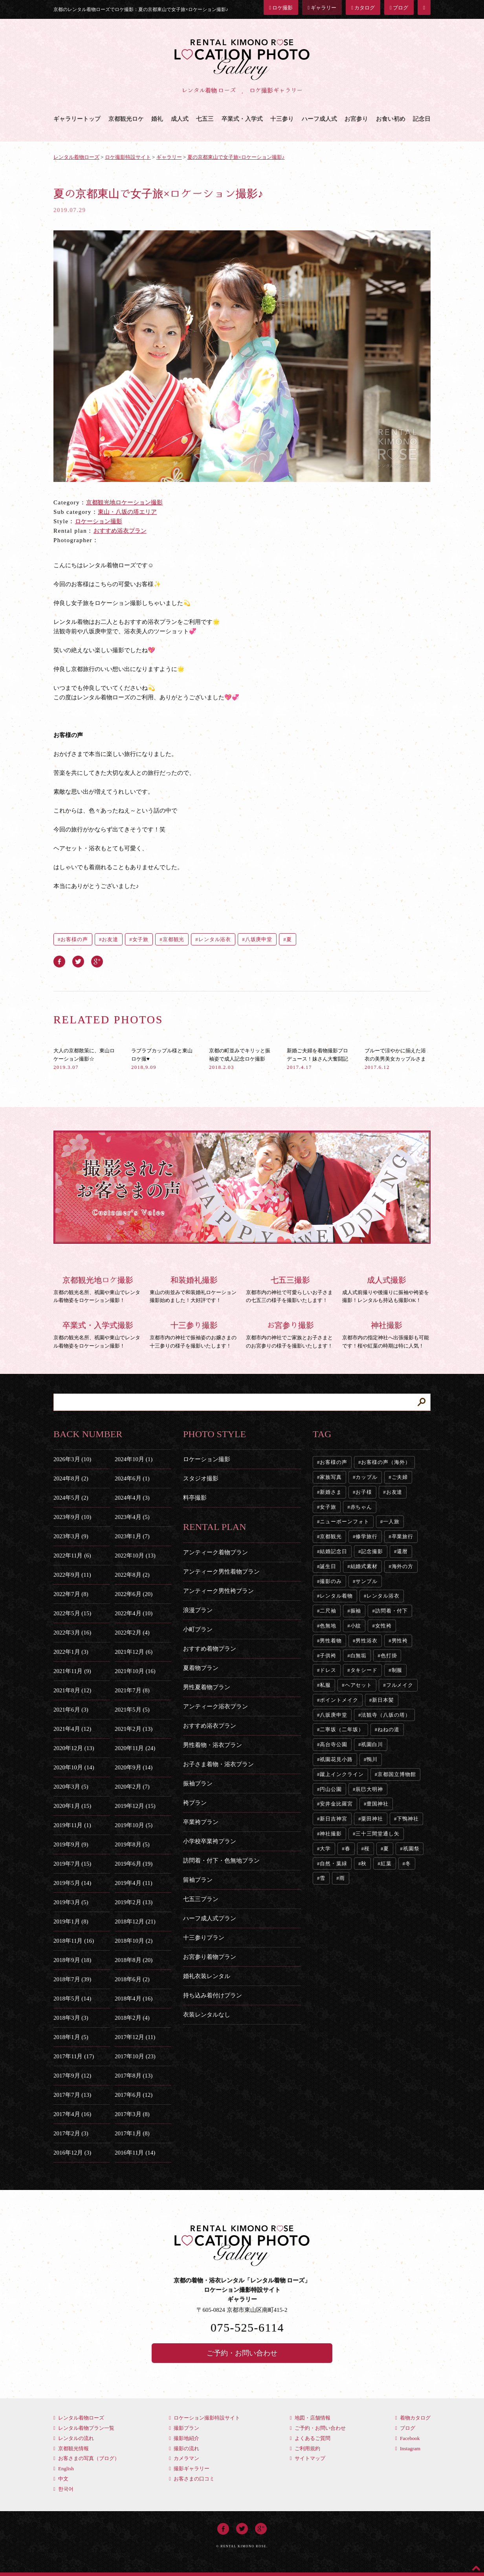 This screenshot has height=2576, width=484. Describe the element at coordinates (194, 1334) in the screenshot. I see `京都市内の神社で振袖姿のお嬢さまの十三参りの様子を撮影いたします！` at that location.